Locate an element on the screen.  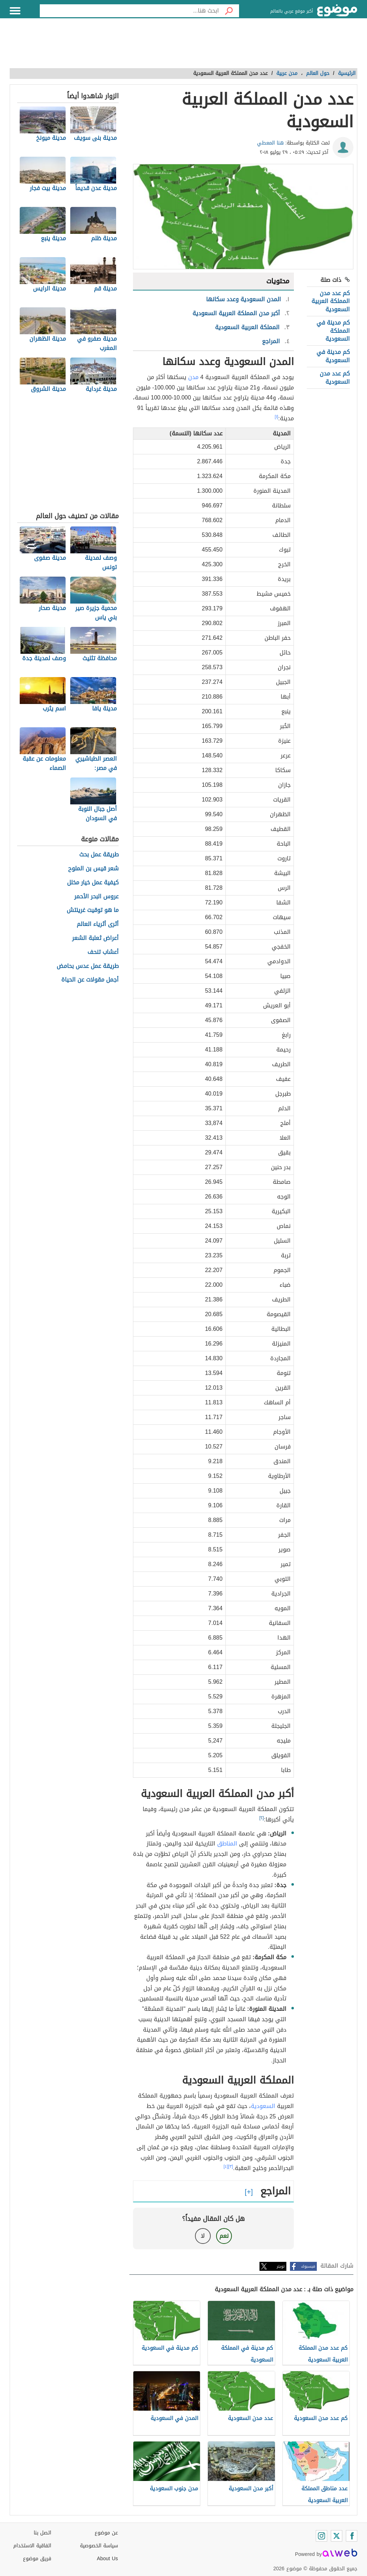
كم مدينة في السعودية is located at coordinates (333, 355).